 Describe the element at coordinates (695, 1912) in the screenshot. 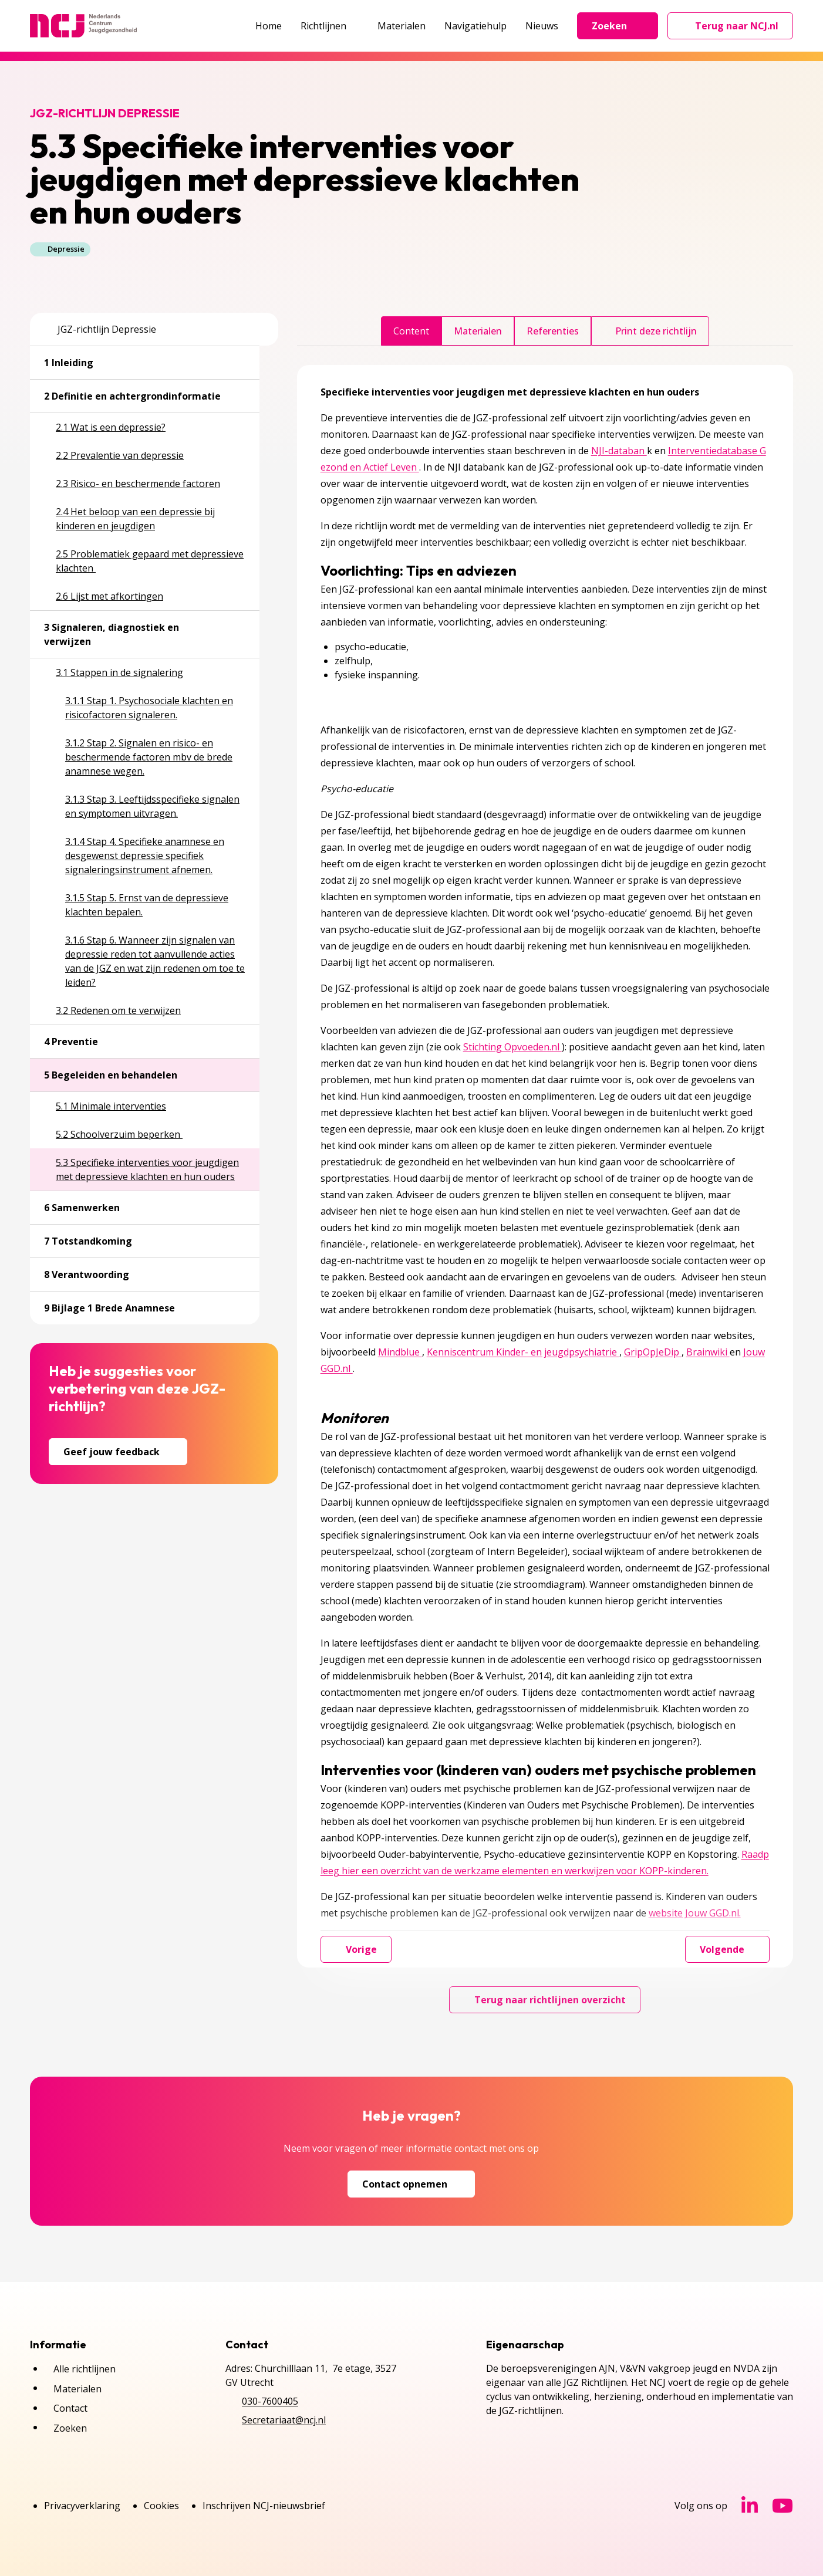

I see `website Jouw GGD.nl.` at that location.